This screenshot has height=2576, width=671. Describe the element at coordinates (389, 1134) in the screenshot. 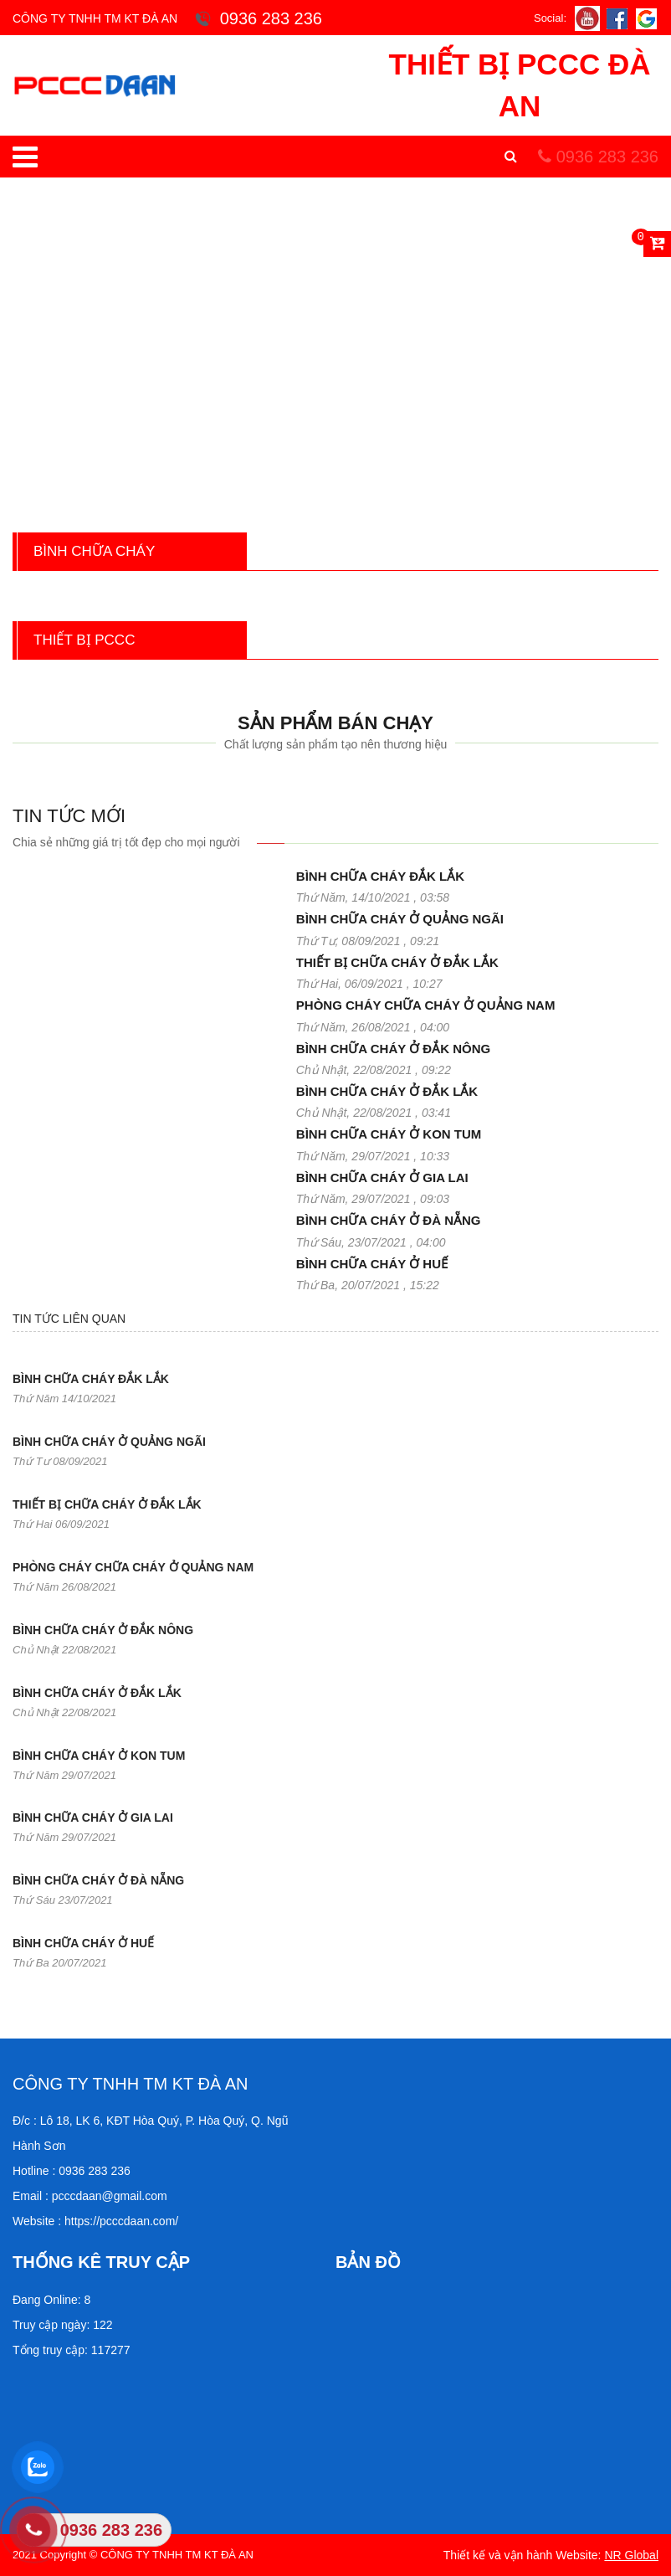

I see `BÌNH CHỮA CHÁY Ở KON TUM` at that location.